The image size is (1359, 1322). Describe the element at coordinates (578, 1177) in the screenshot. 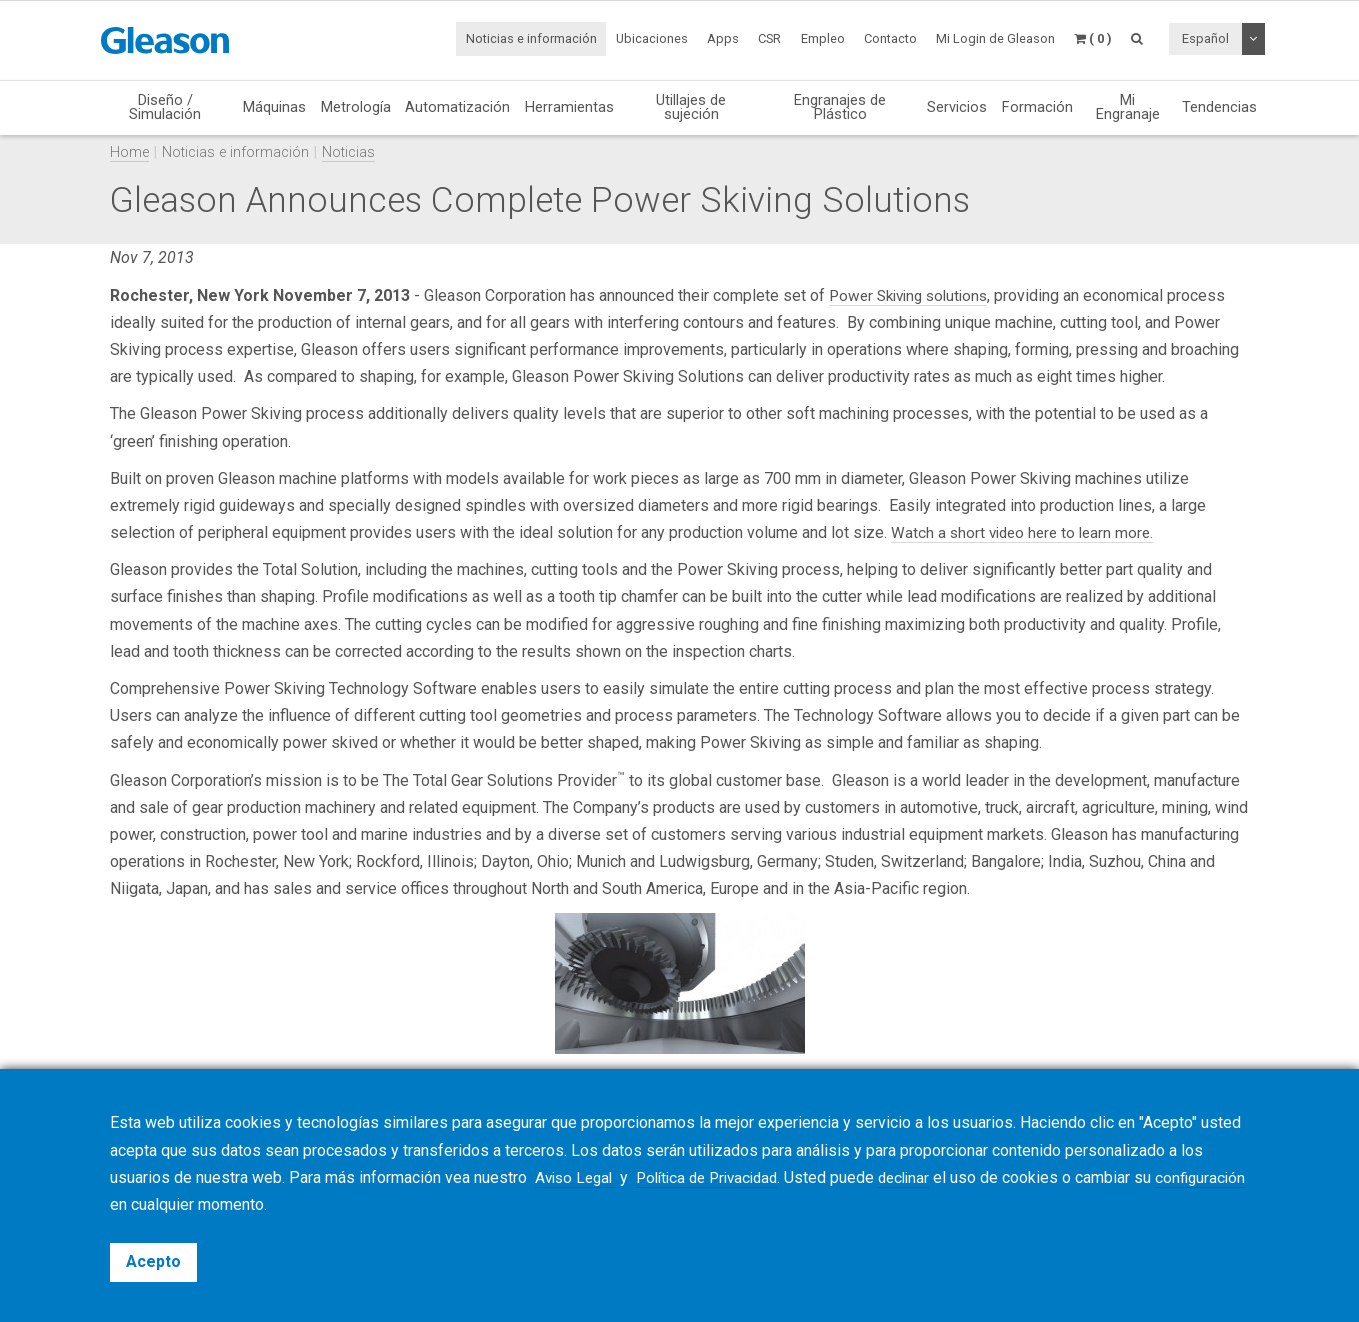

I see `Aviso Legal` at that location.